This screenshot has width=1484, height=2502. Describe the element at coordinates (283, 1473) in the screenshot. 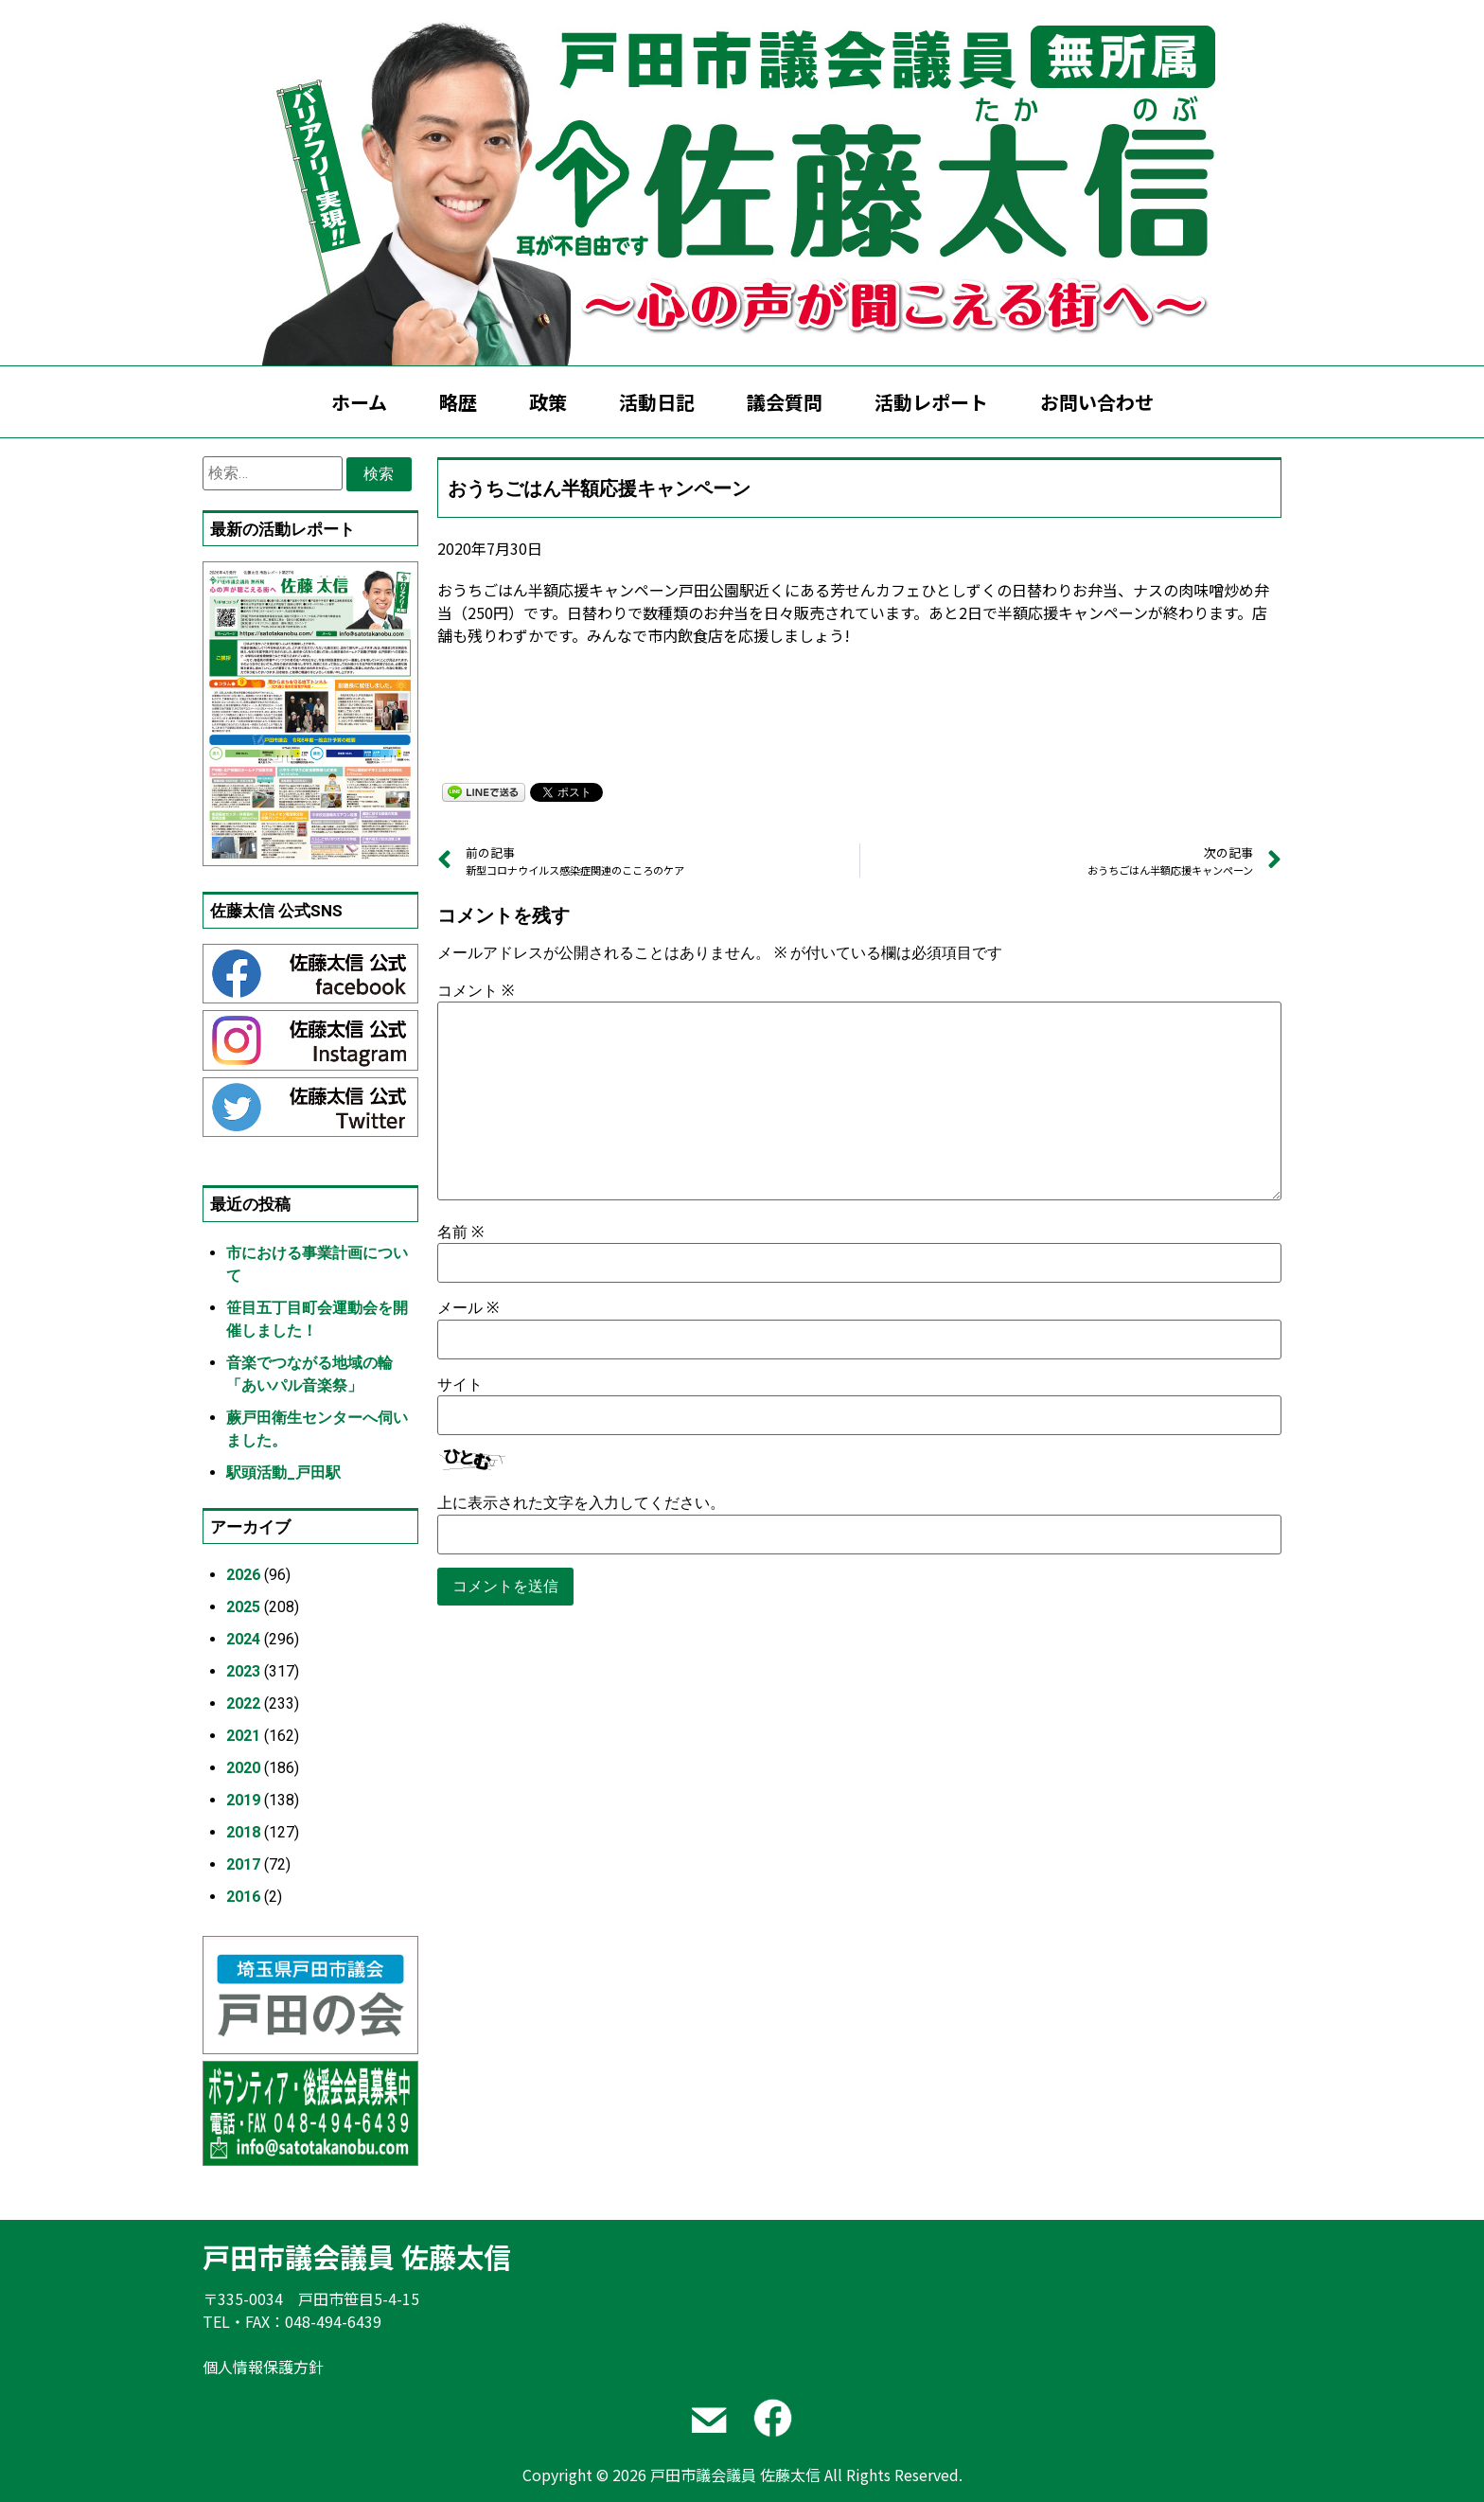

I see `駅頭活動_戸田駅` at that location.